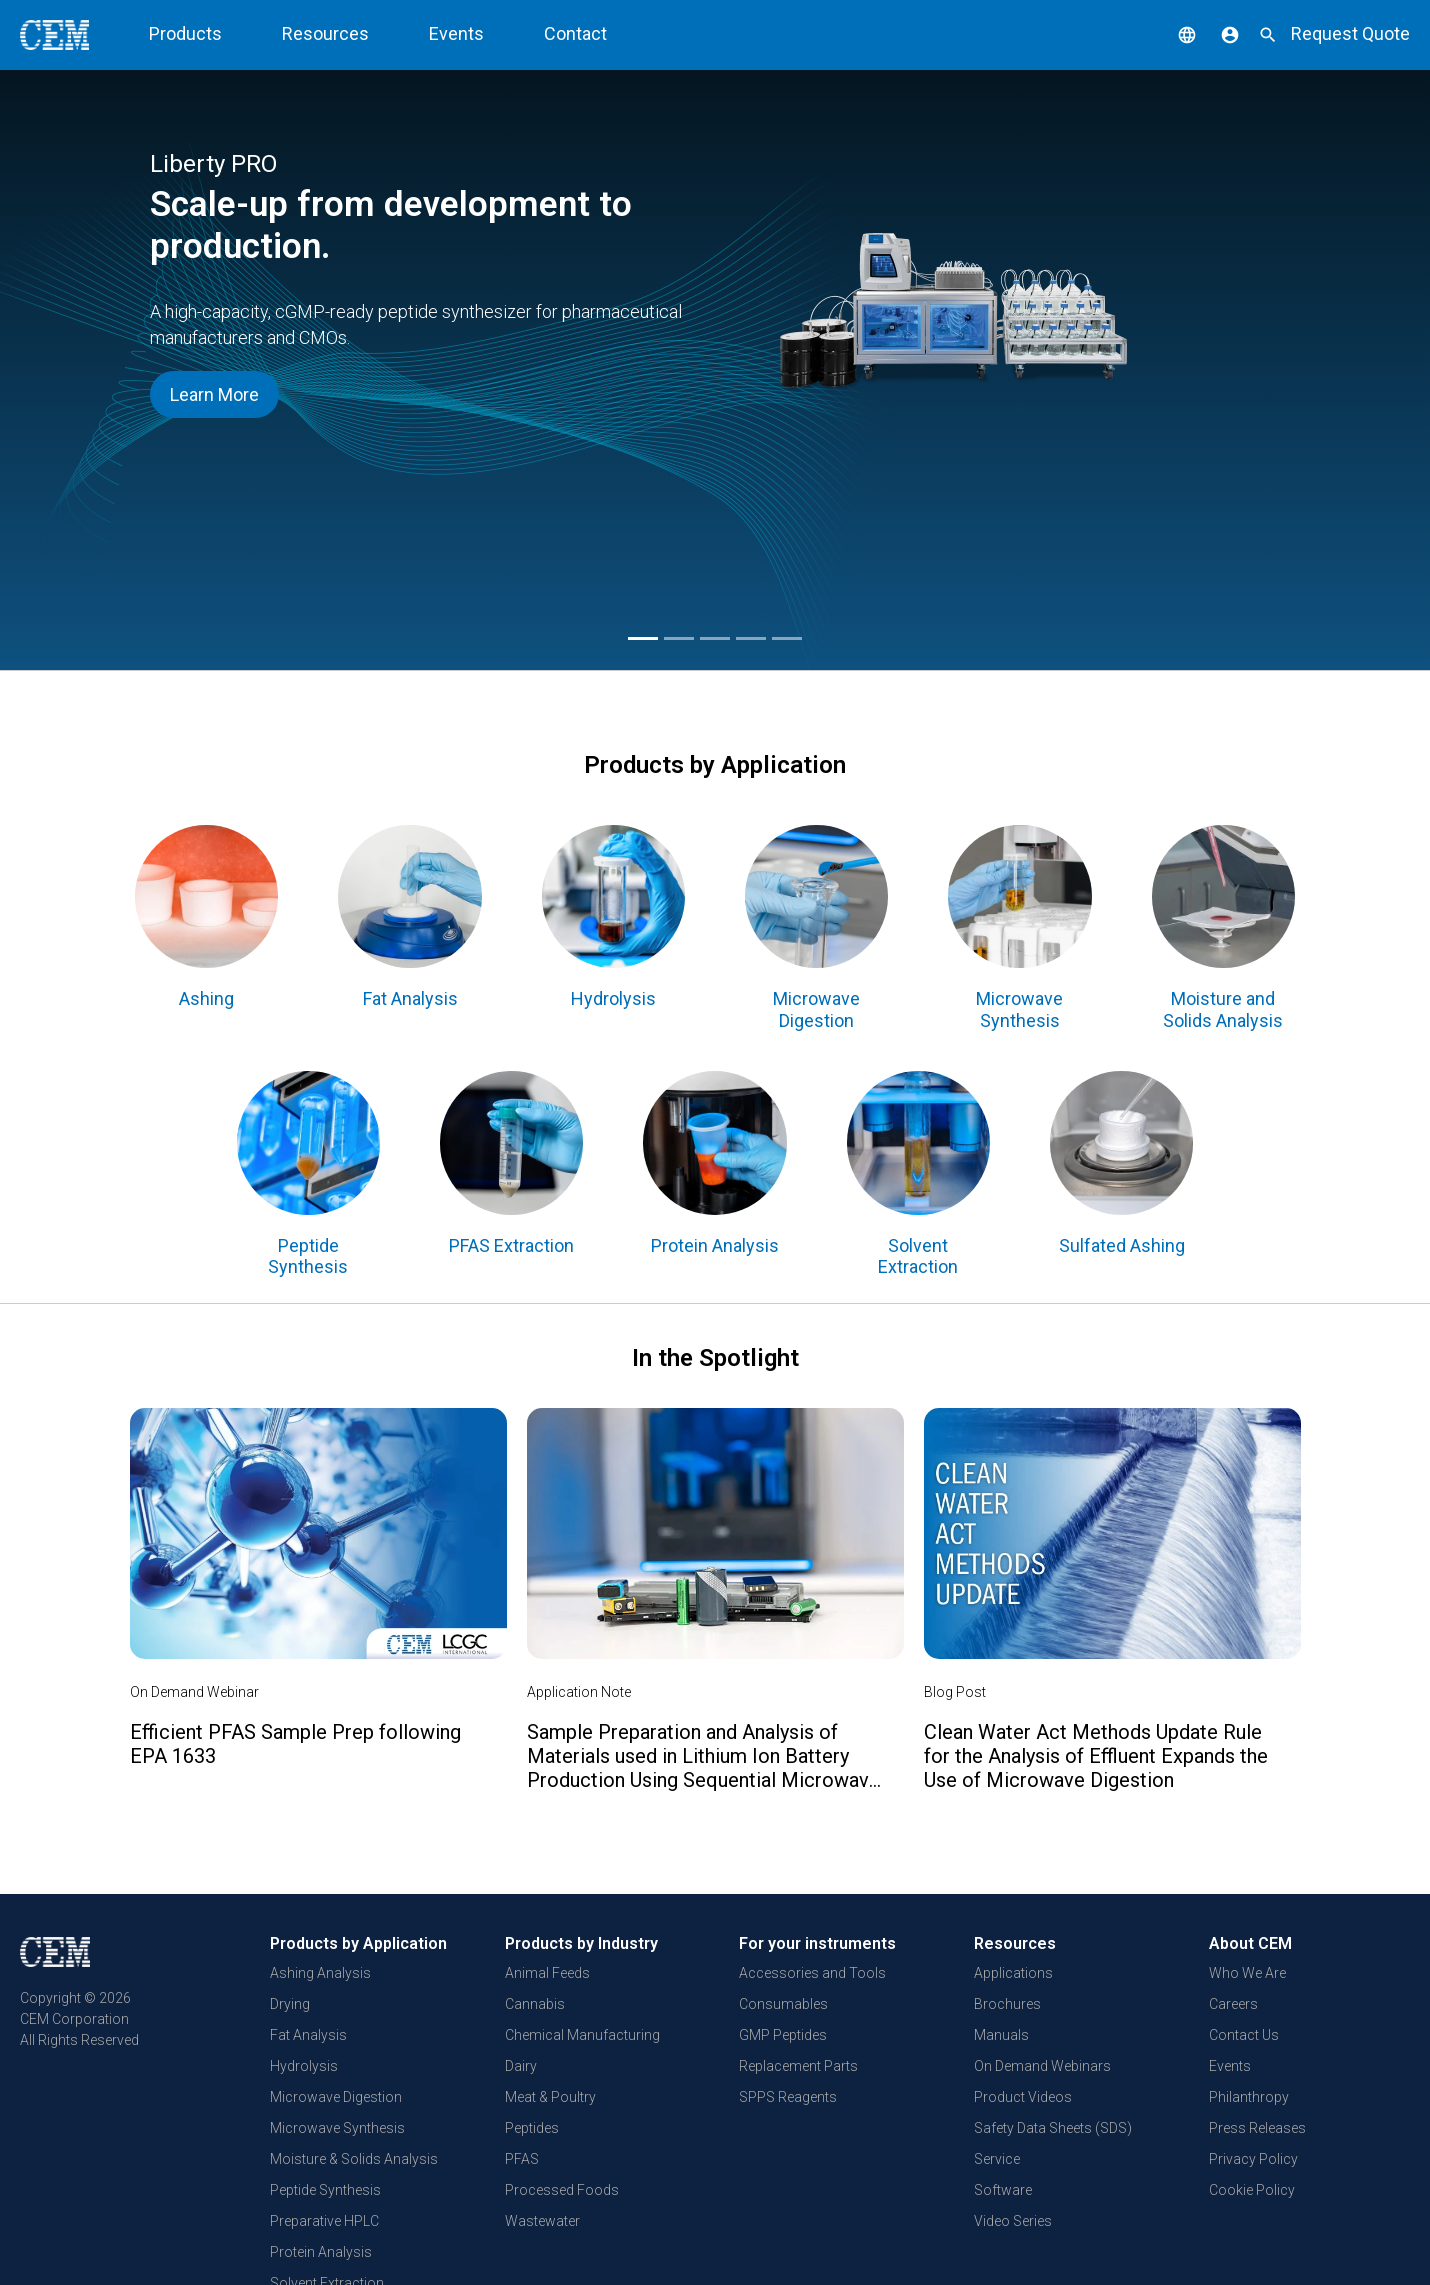 This screenshot has height=2285, width=1430. Describe the element at coordinates (1247, 1973) in the screenshot. I see `Who We Are` at that location.